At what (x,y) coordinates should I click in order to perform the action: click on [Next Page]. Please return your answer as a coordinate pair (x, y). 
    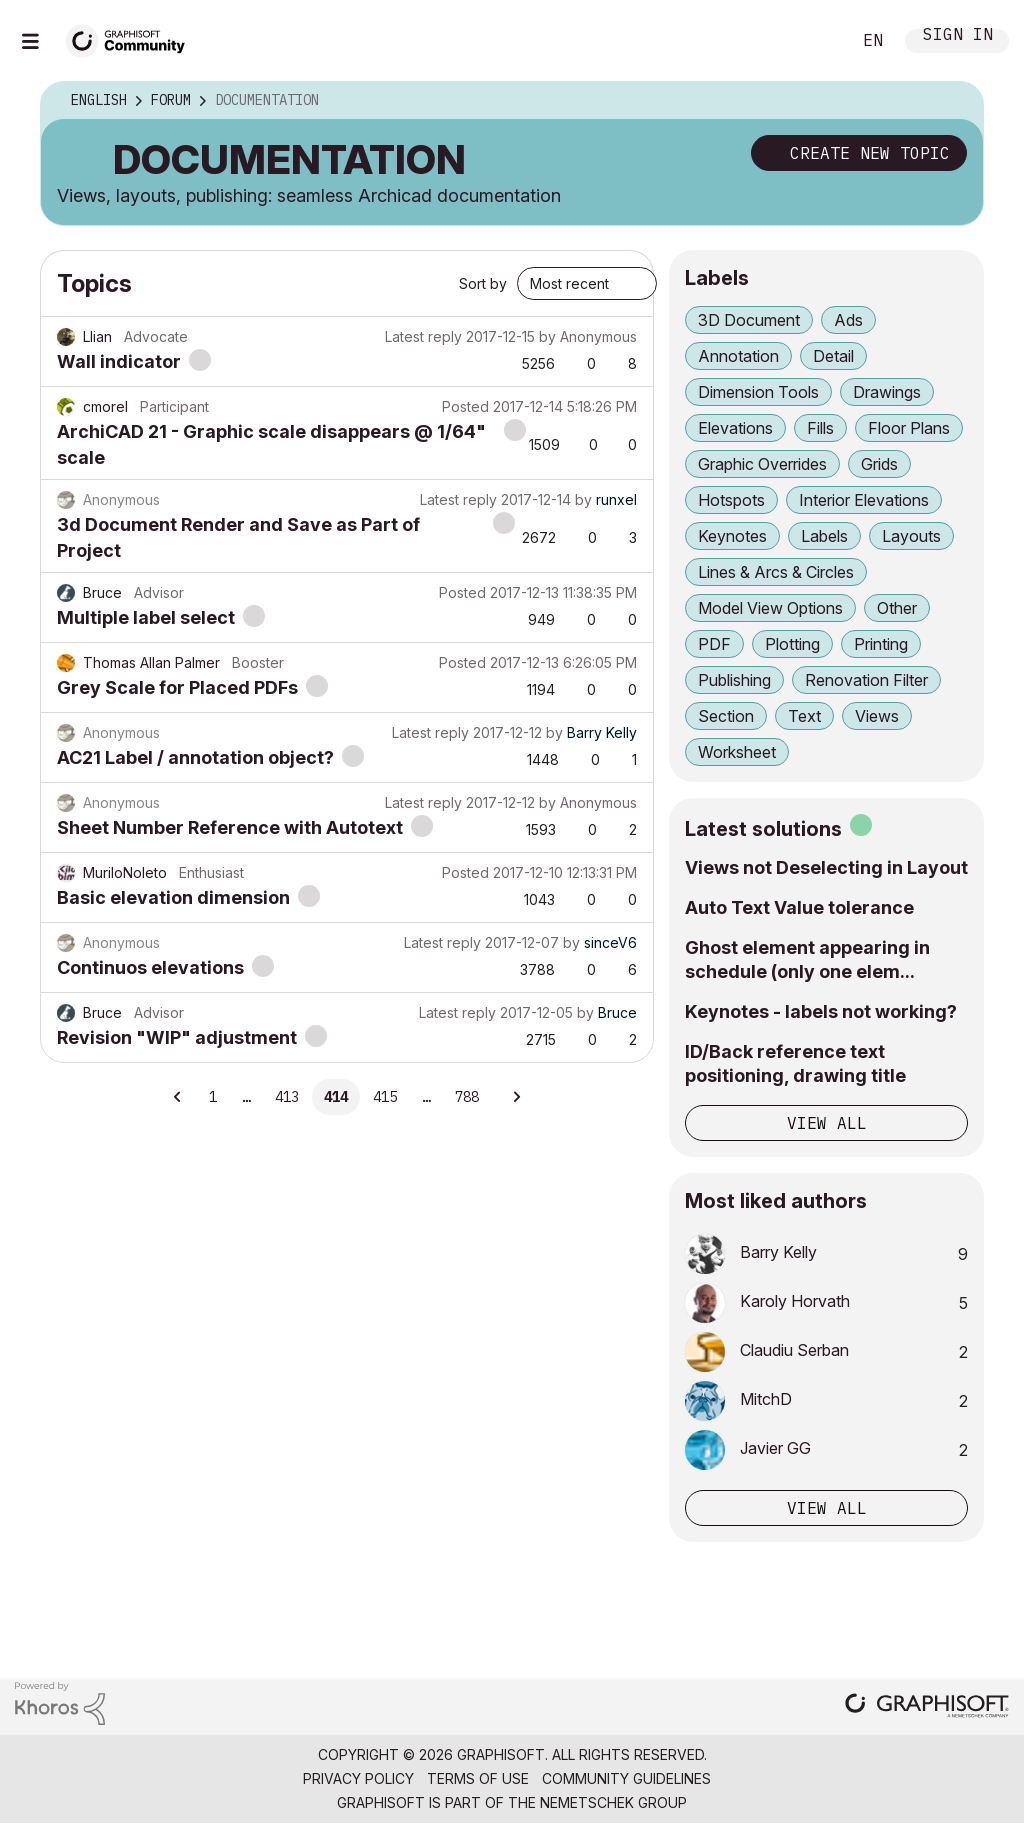
    Looking at the image, I should click on (516, 1097).